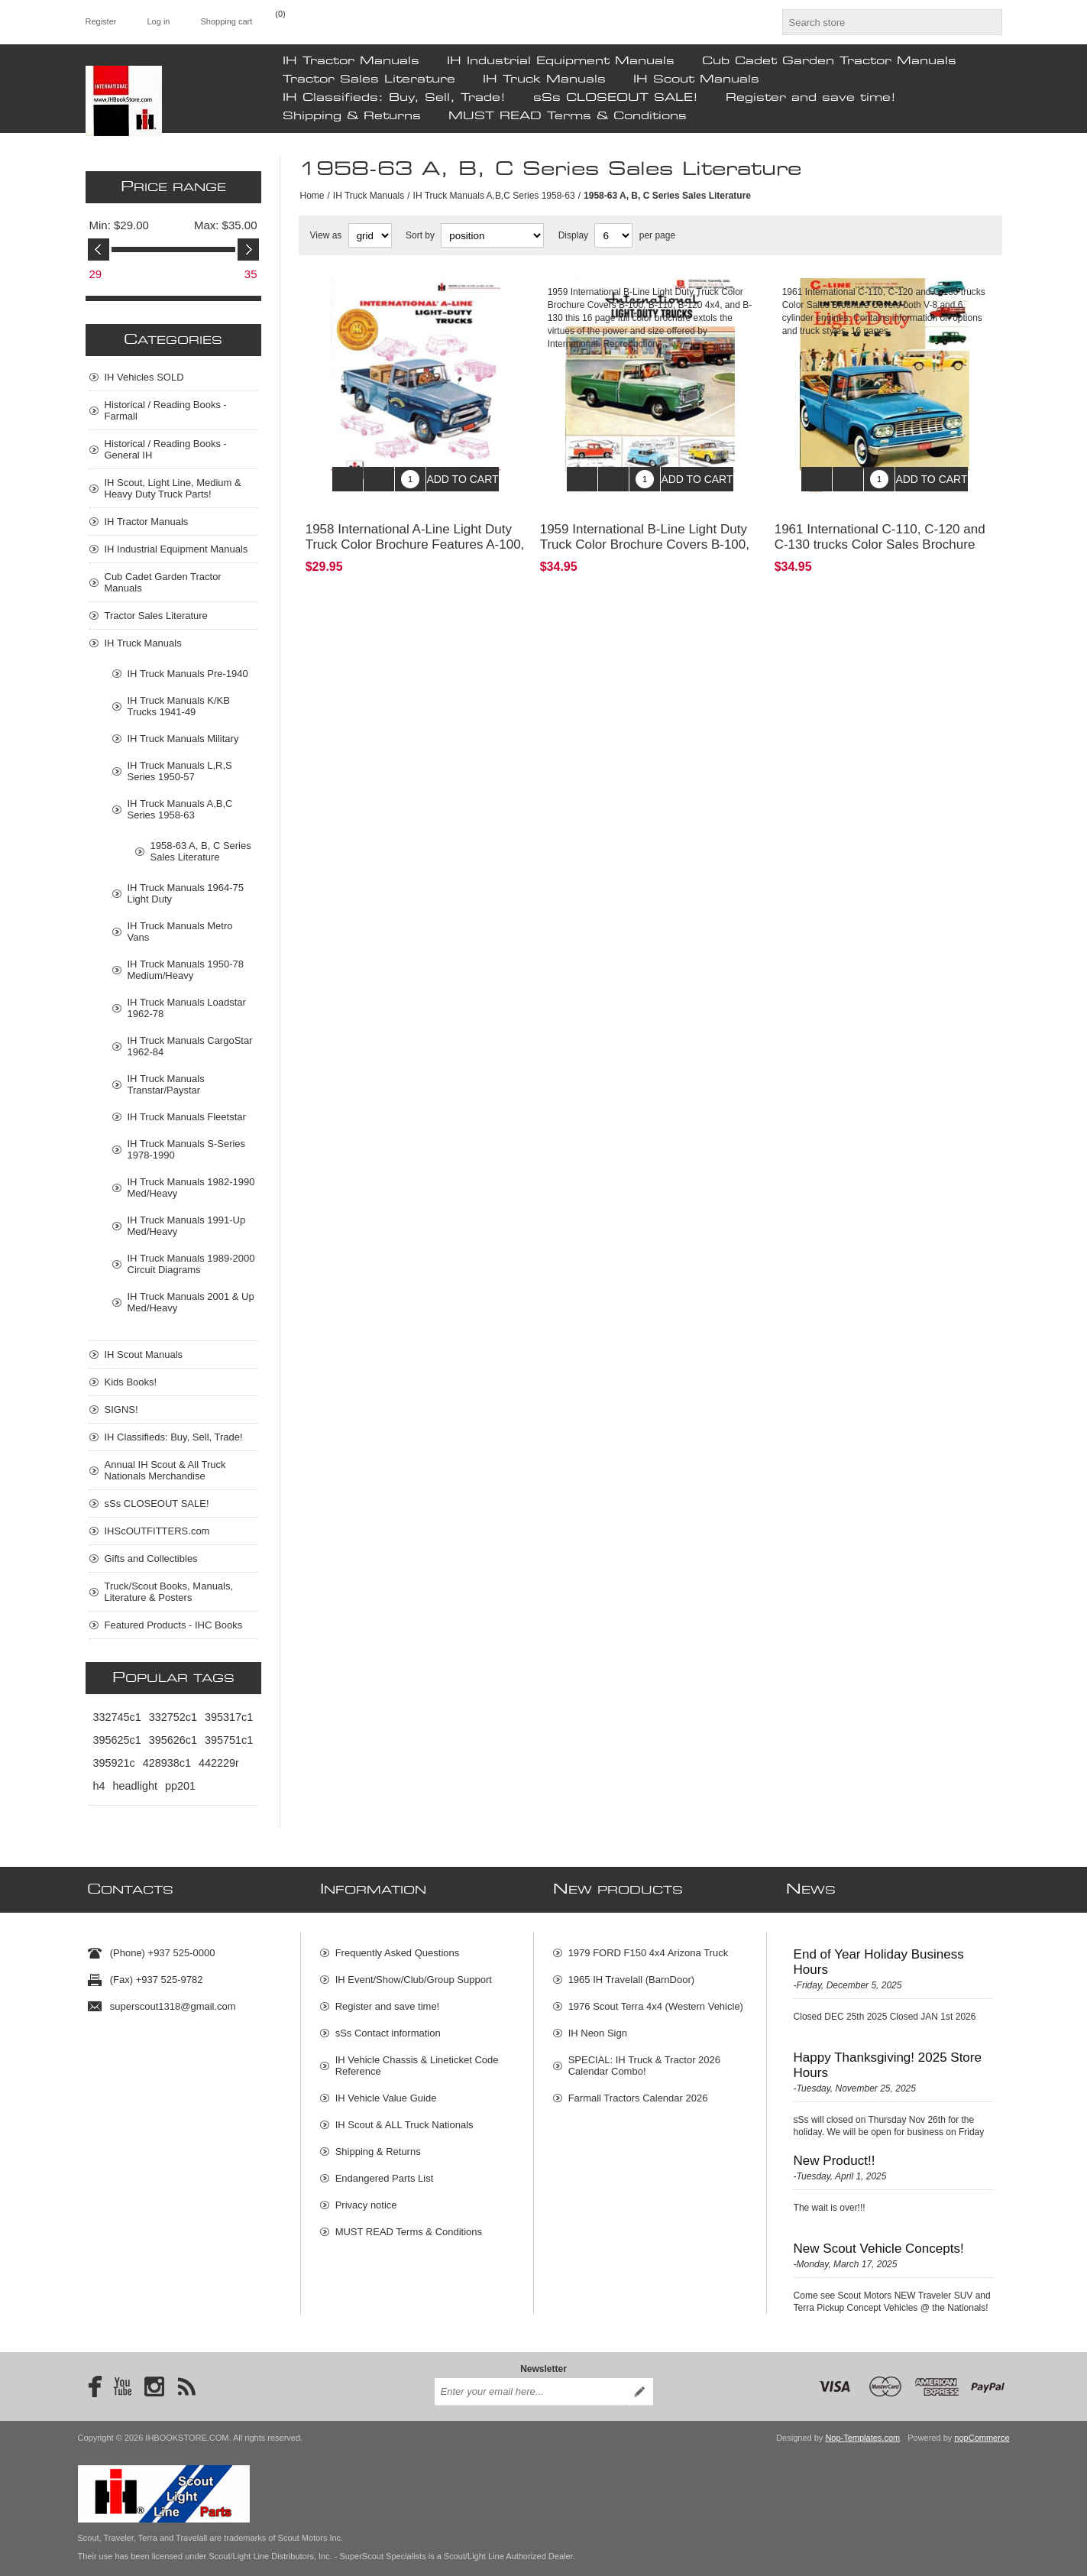 The image size is (1087, 2576). I want to click on SIGNS!, so click(121, 1409).